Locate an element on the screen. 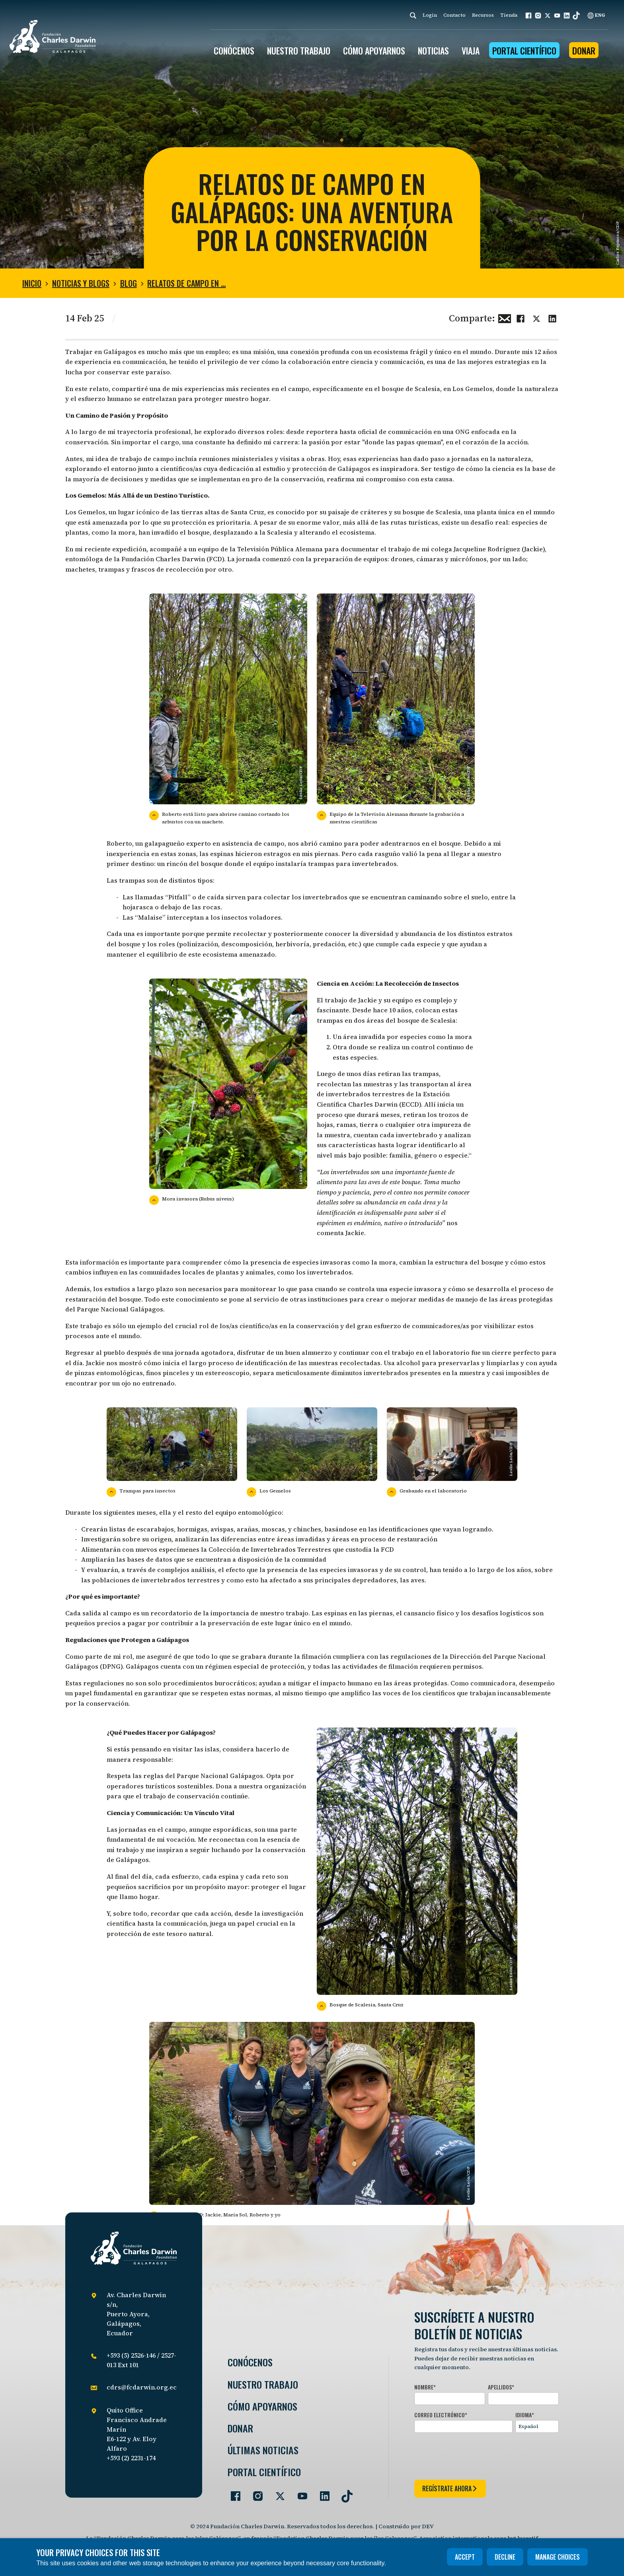 The height and width of the screenshot is (2576, 624). Nuestro trabajo is located at coordinates (298, 50).